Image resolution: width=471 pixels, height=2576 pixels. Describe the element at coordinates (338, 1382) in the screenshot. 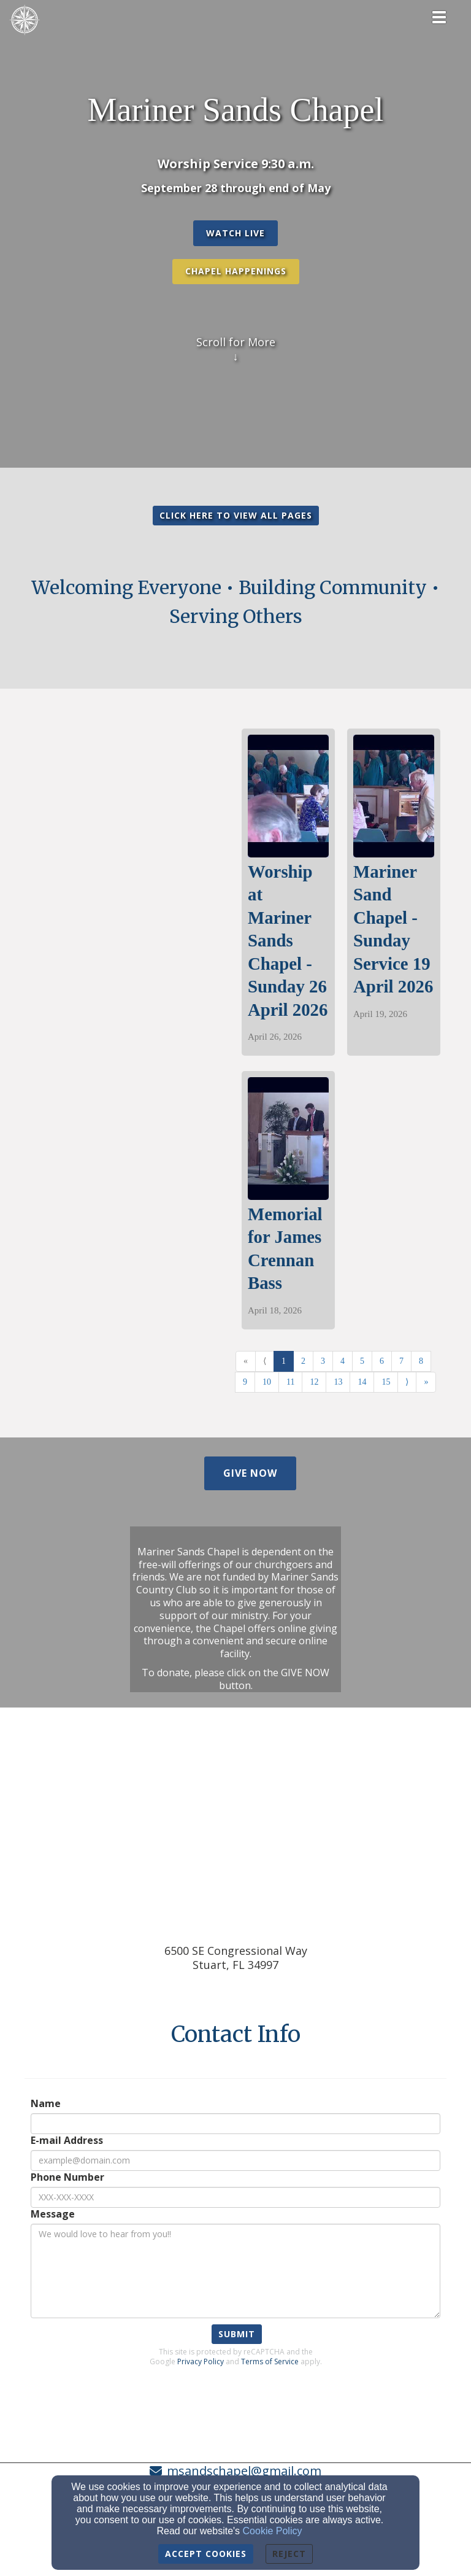

I see `13 [Go to page number 13]` at that location.